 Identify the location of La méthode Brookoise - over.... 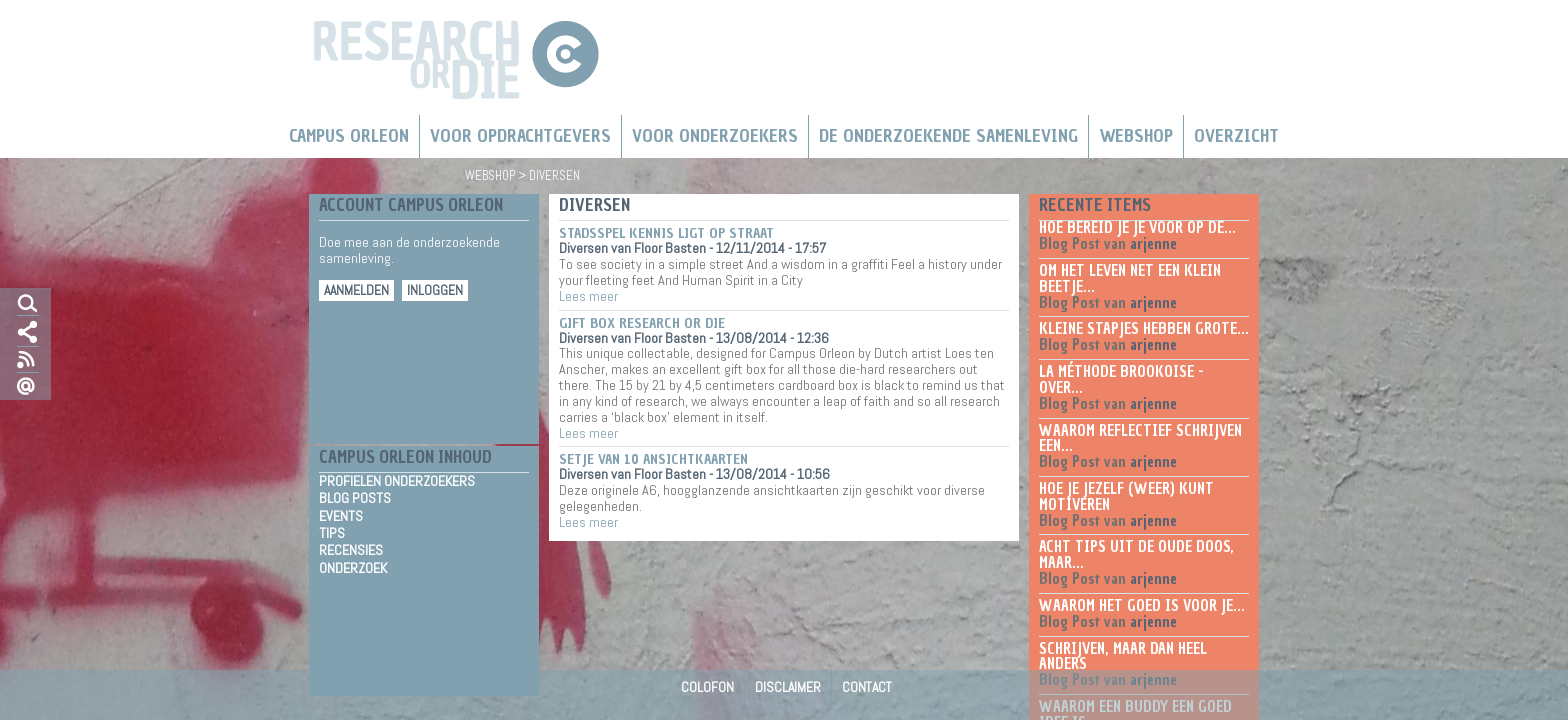
(1121, 380).